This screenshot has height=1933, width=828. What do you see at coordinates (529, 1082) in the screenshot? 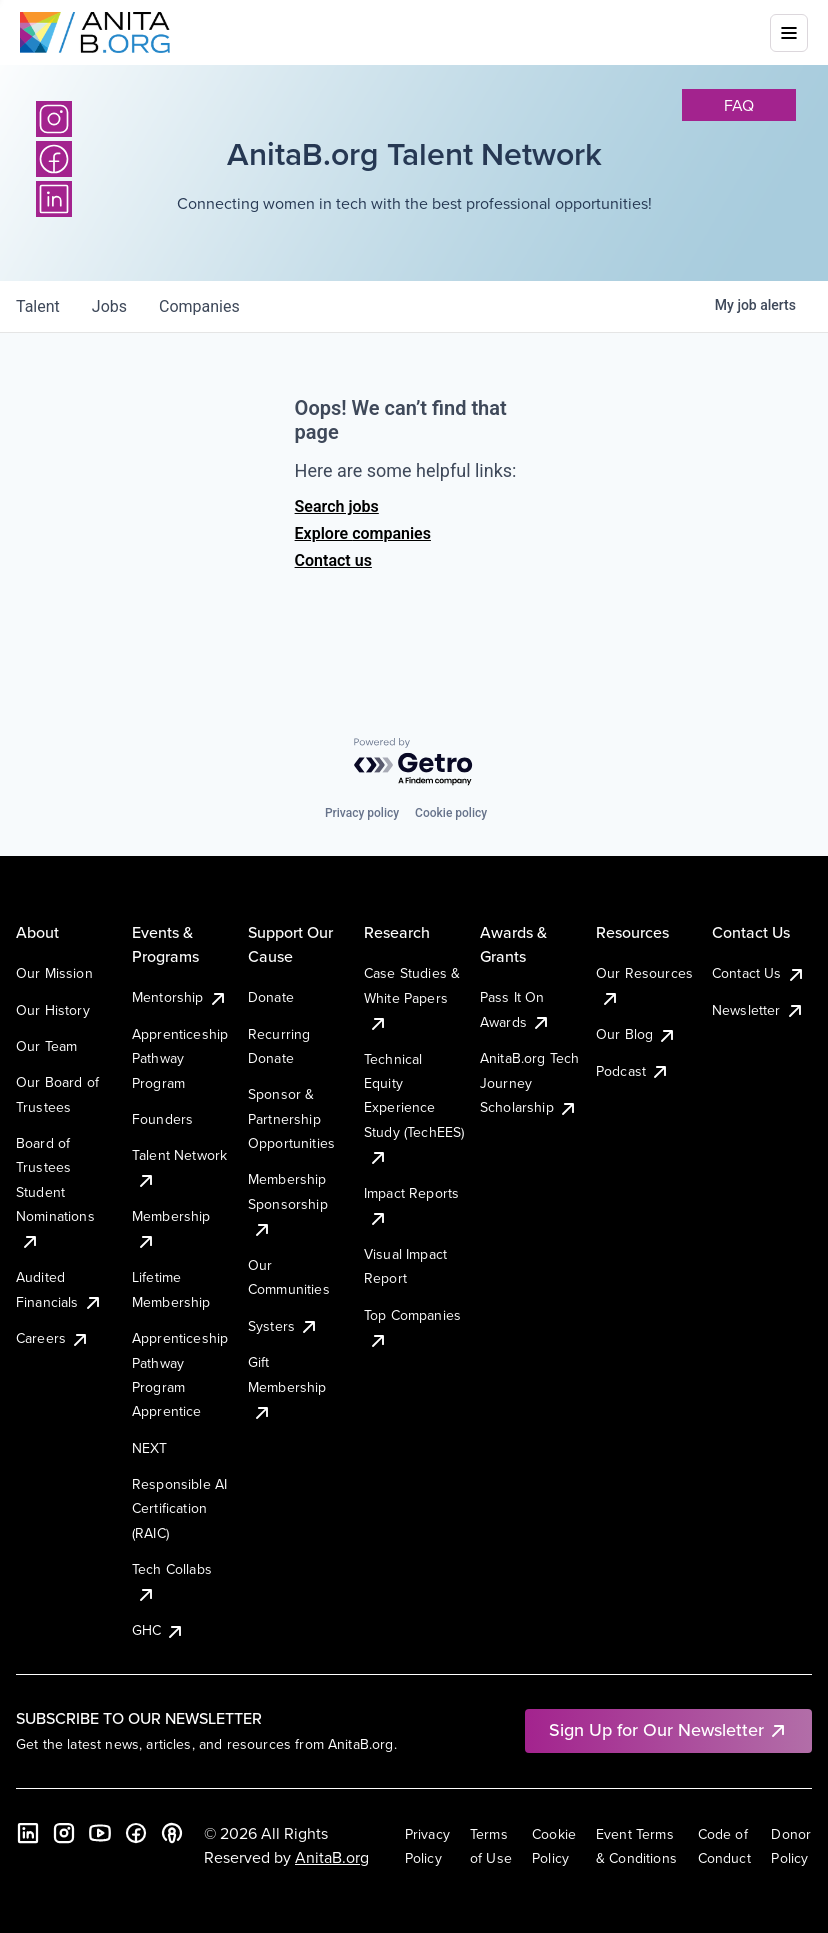
I see `AnitaB.org Tech Journey Scholarship` at bounding box center [529, 1082].